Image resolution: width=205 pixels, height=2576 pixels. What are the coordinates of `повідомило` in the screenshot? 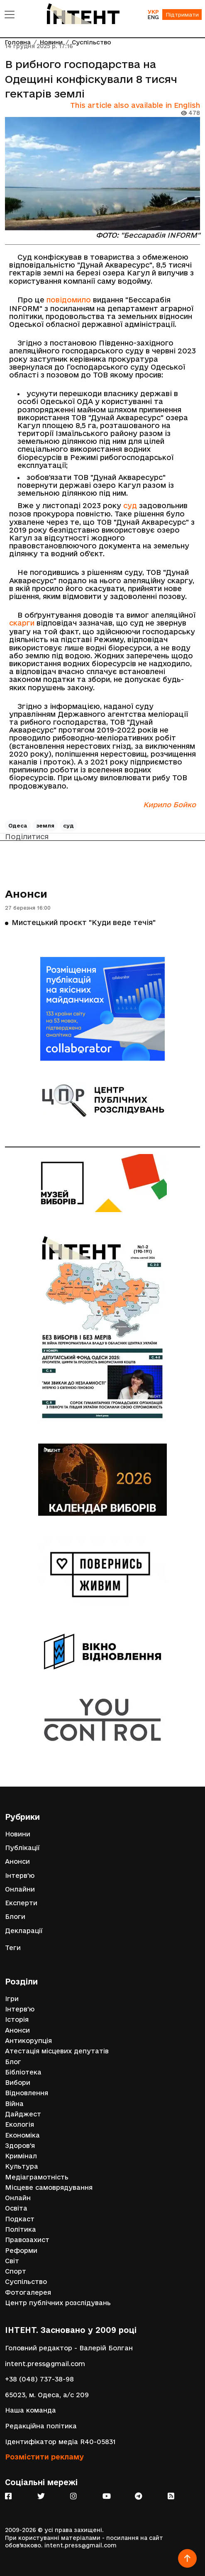 It's located at (68, 300).